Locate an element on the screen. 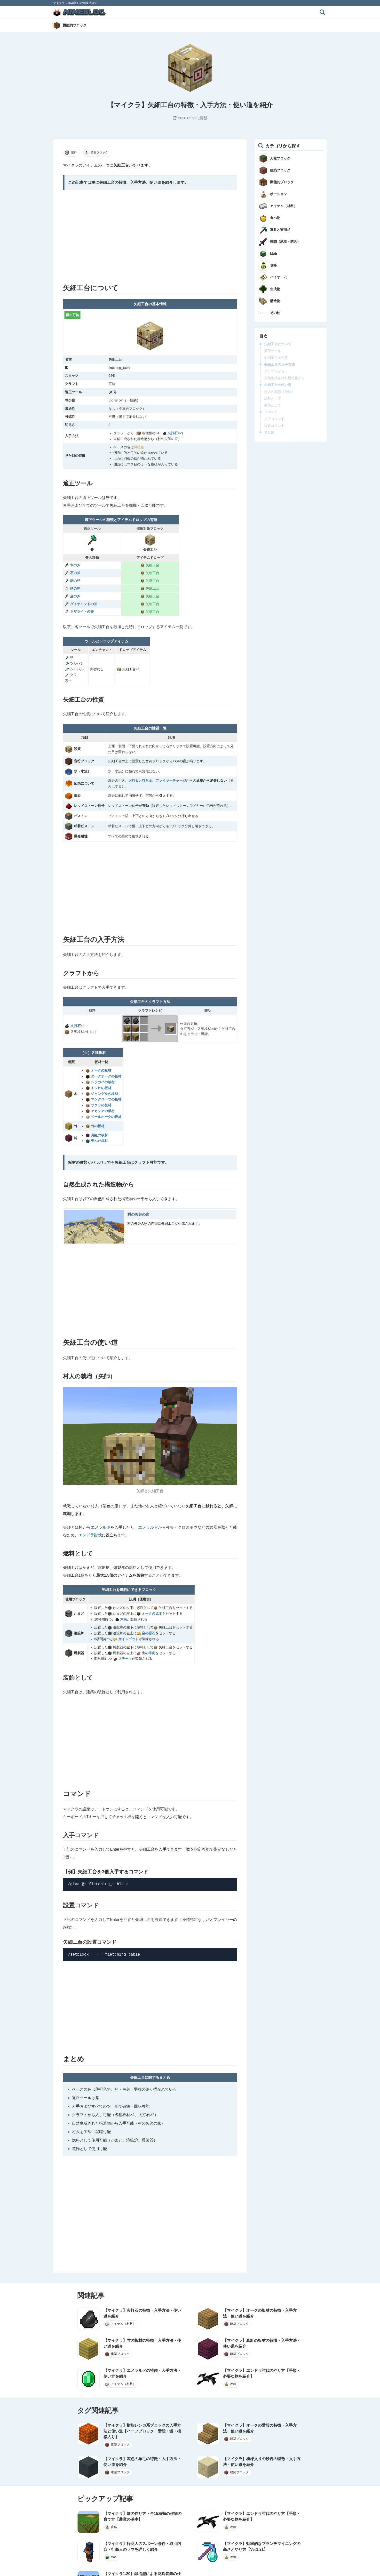  木炭 is located at coordinates (123, 1620).